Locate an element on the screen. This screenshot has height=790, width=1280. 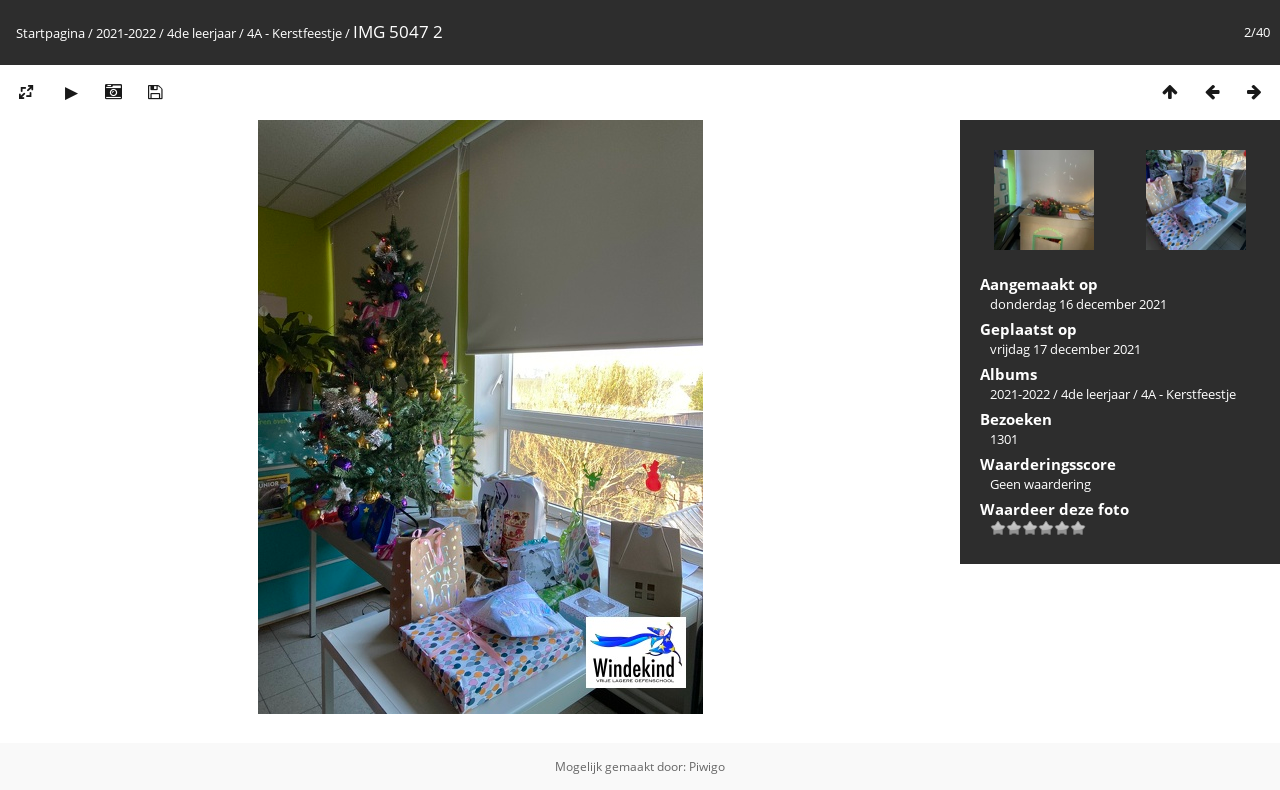
vrijdag 17 december 2021 is located at coordinates (1065, 349).